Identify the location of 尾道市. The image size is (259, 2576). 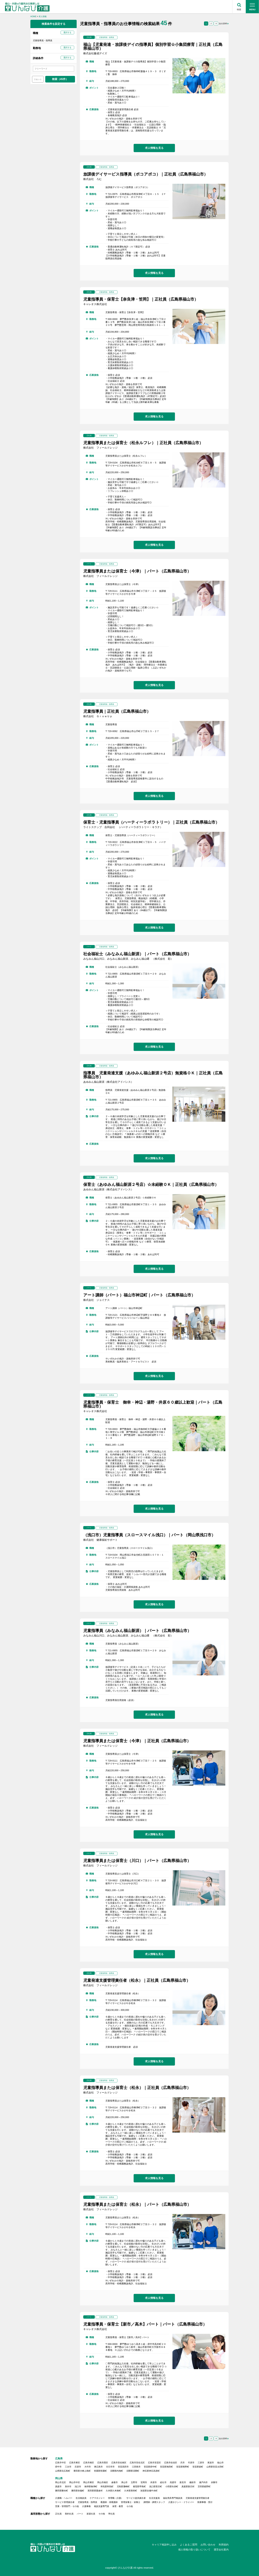
(210, 2462).